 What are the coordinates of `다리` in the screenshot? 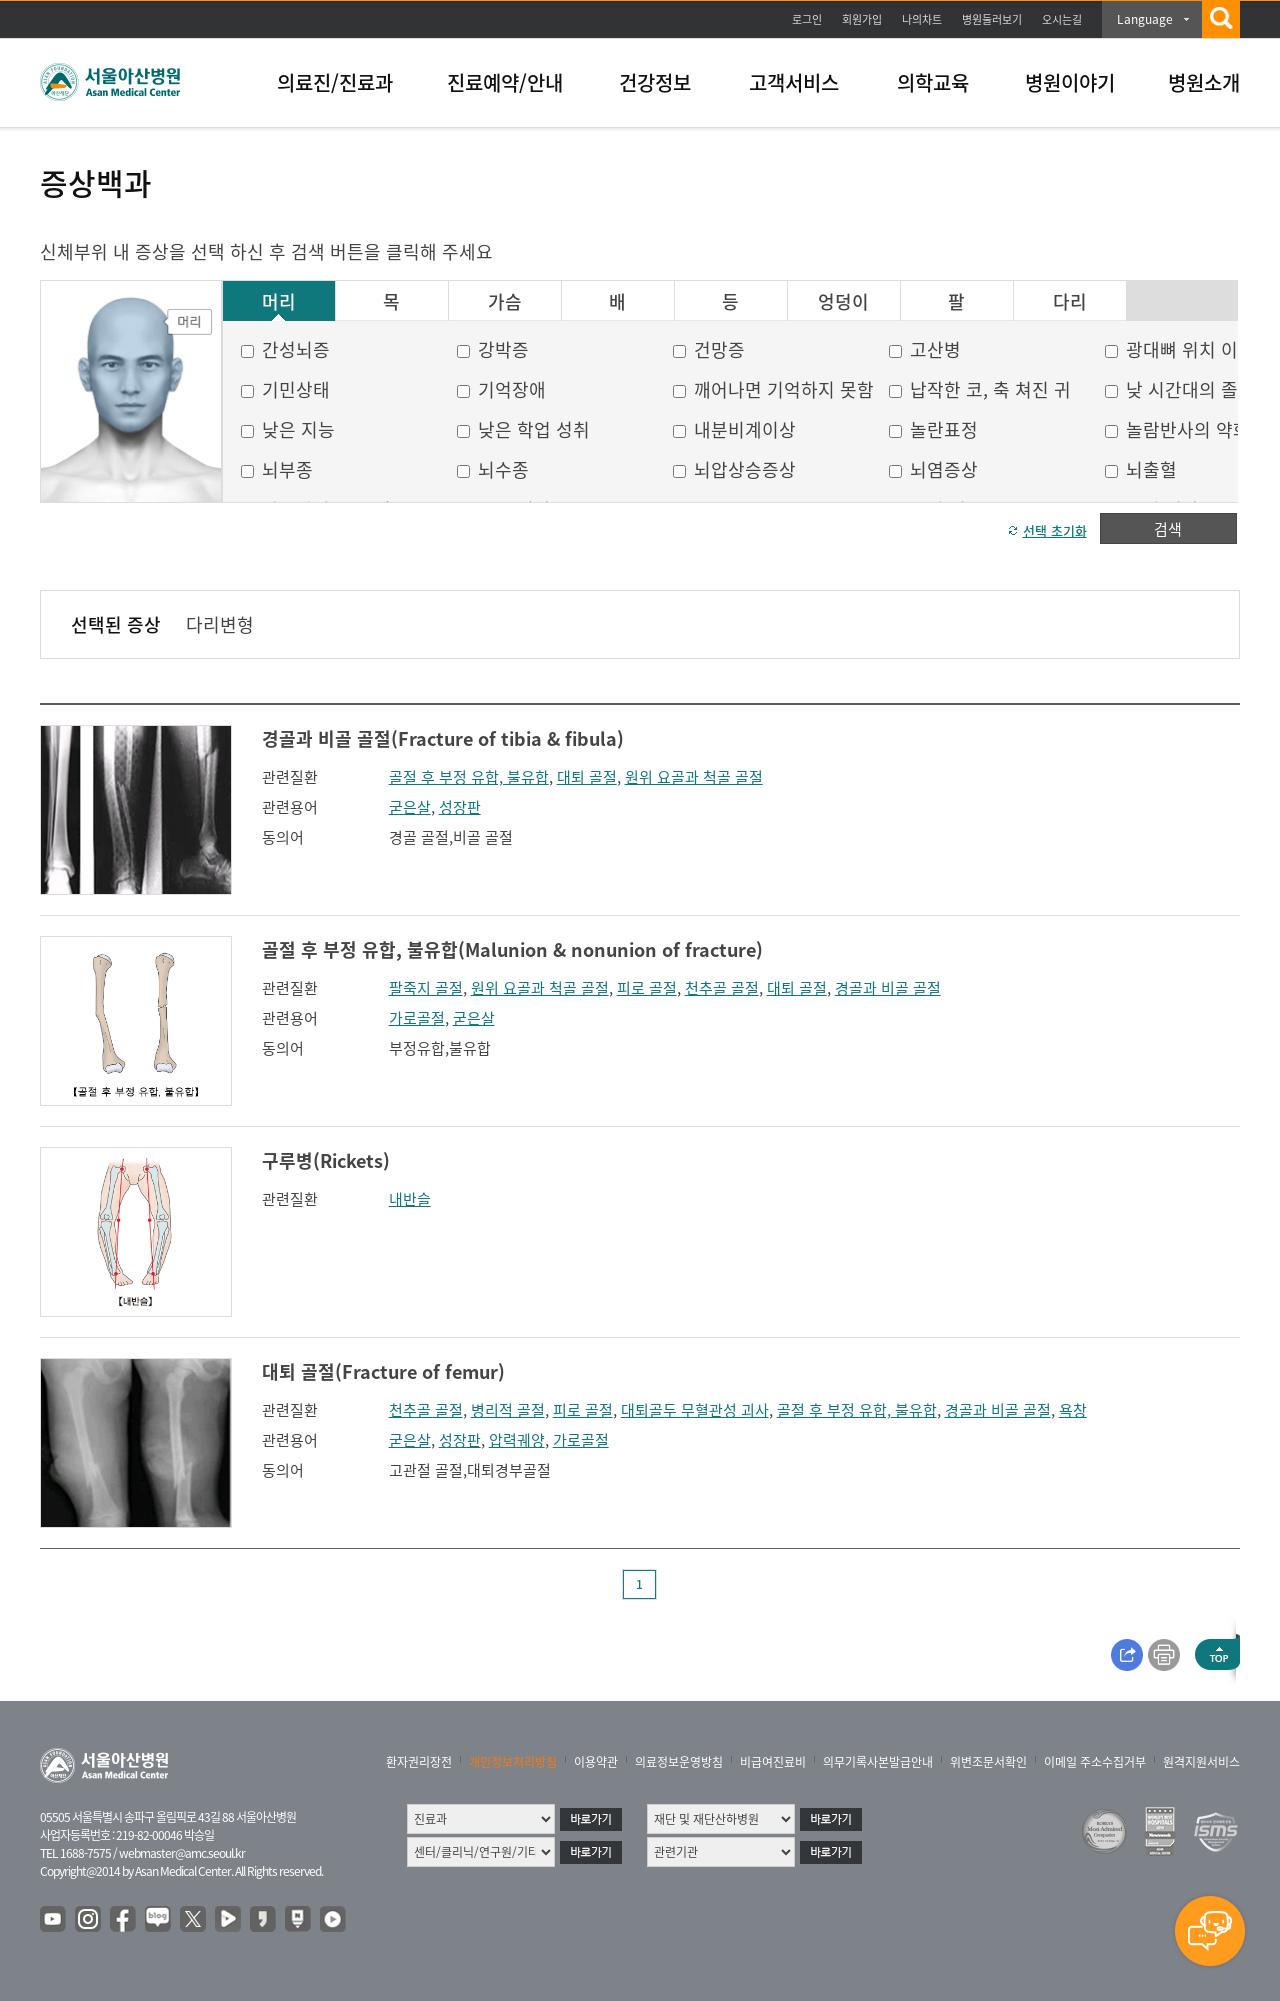 It's located at (1070, 302).